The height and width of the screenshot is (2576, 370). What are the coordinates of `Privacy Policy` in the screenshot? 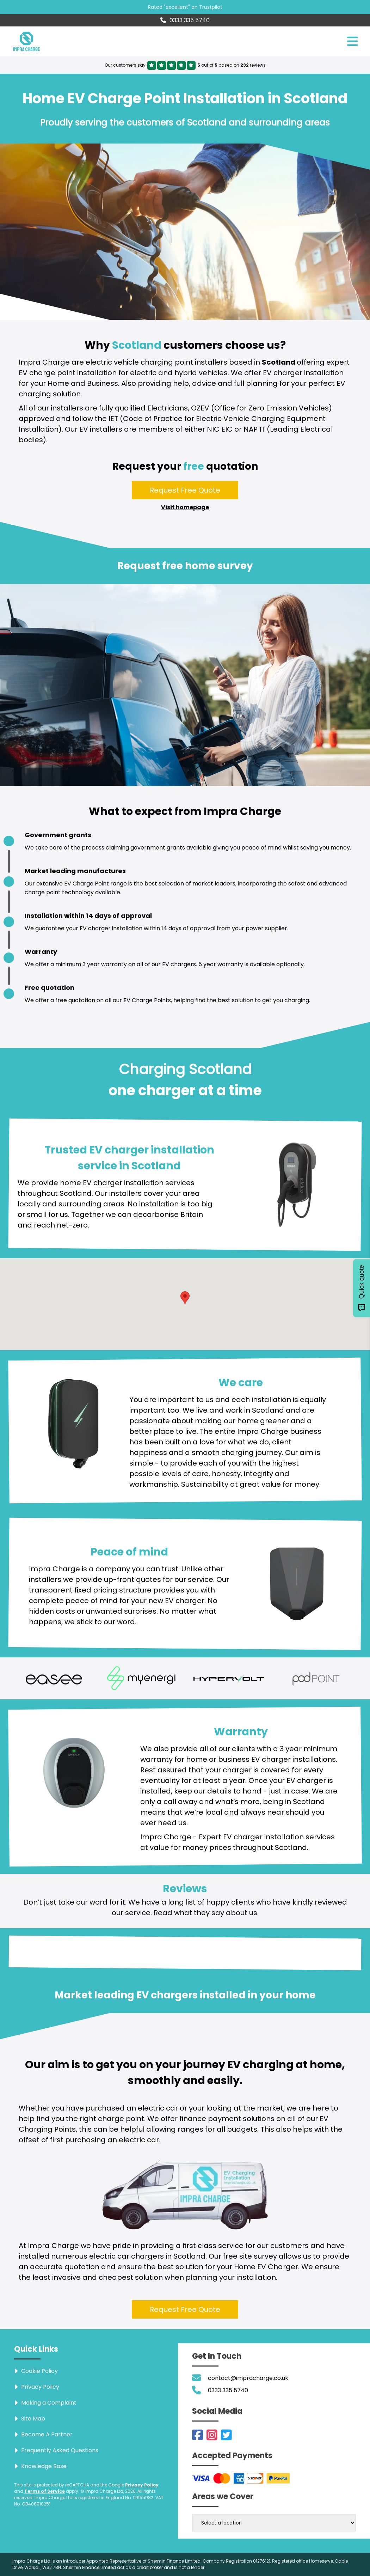 It's located at (142, 2485).